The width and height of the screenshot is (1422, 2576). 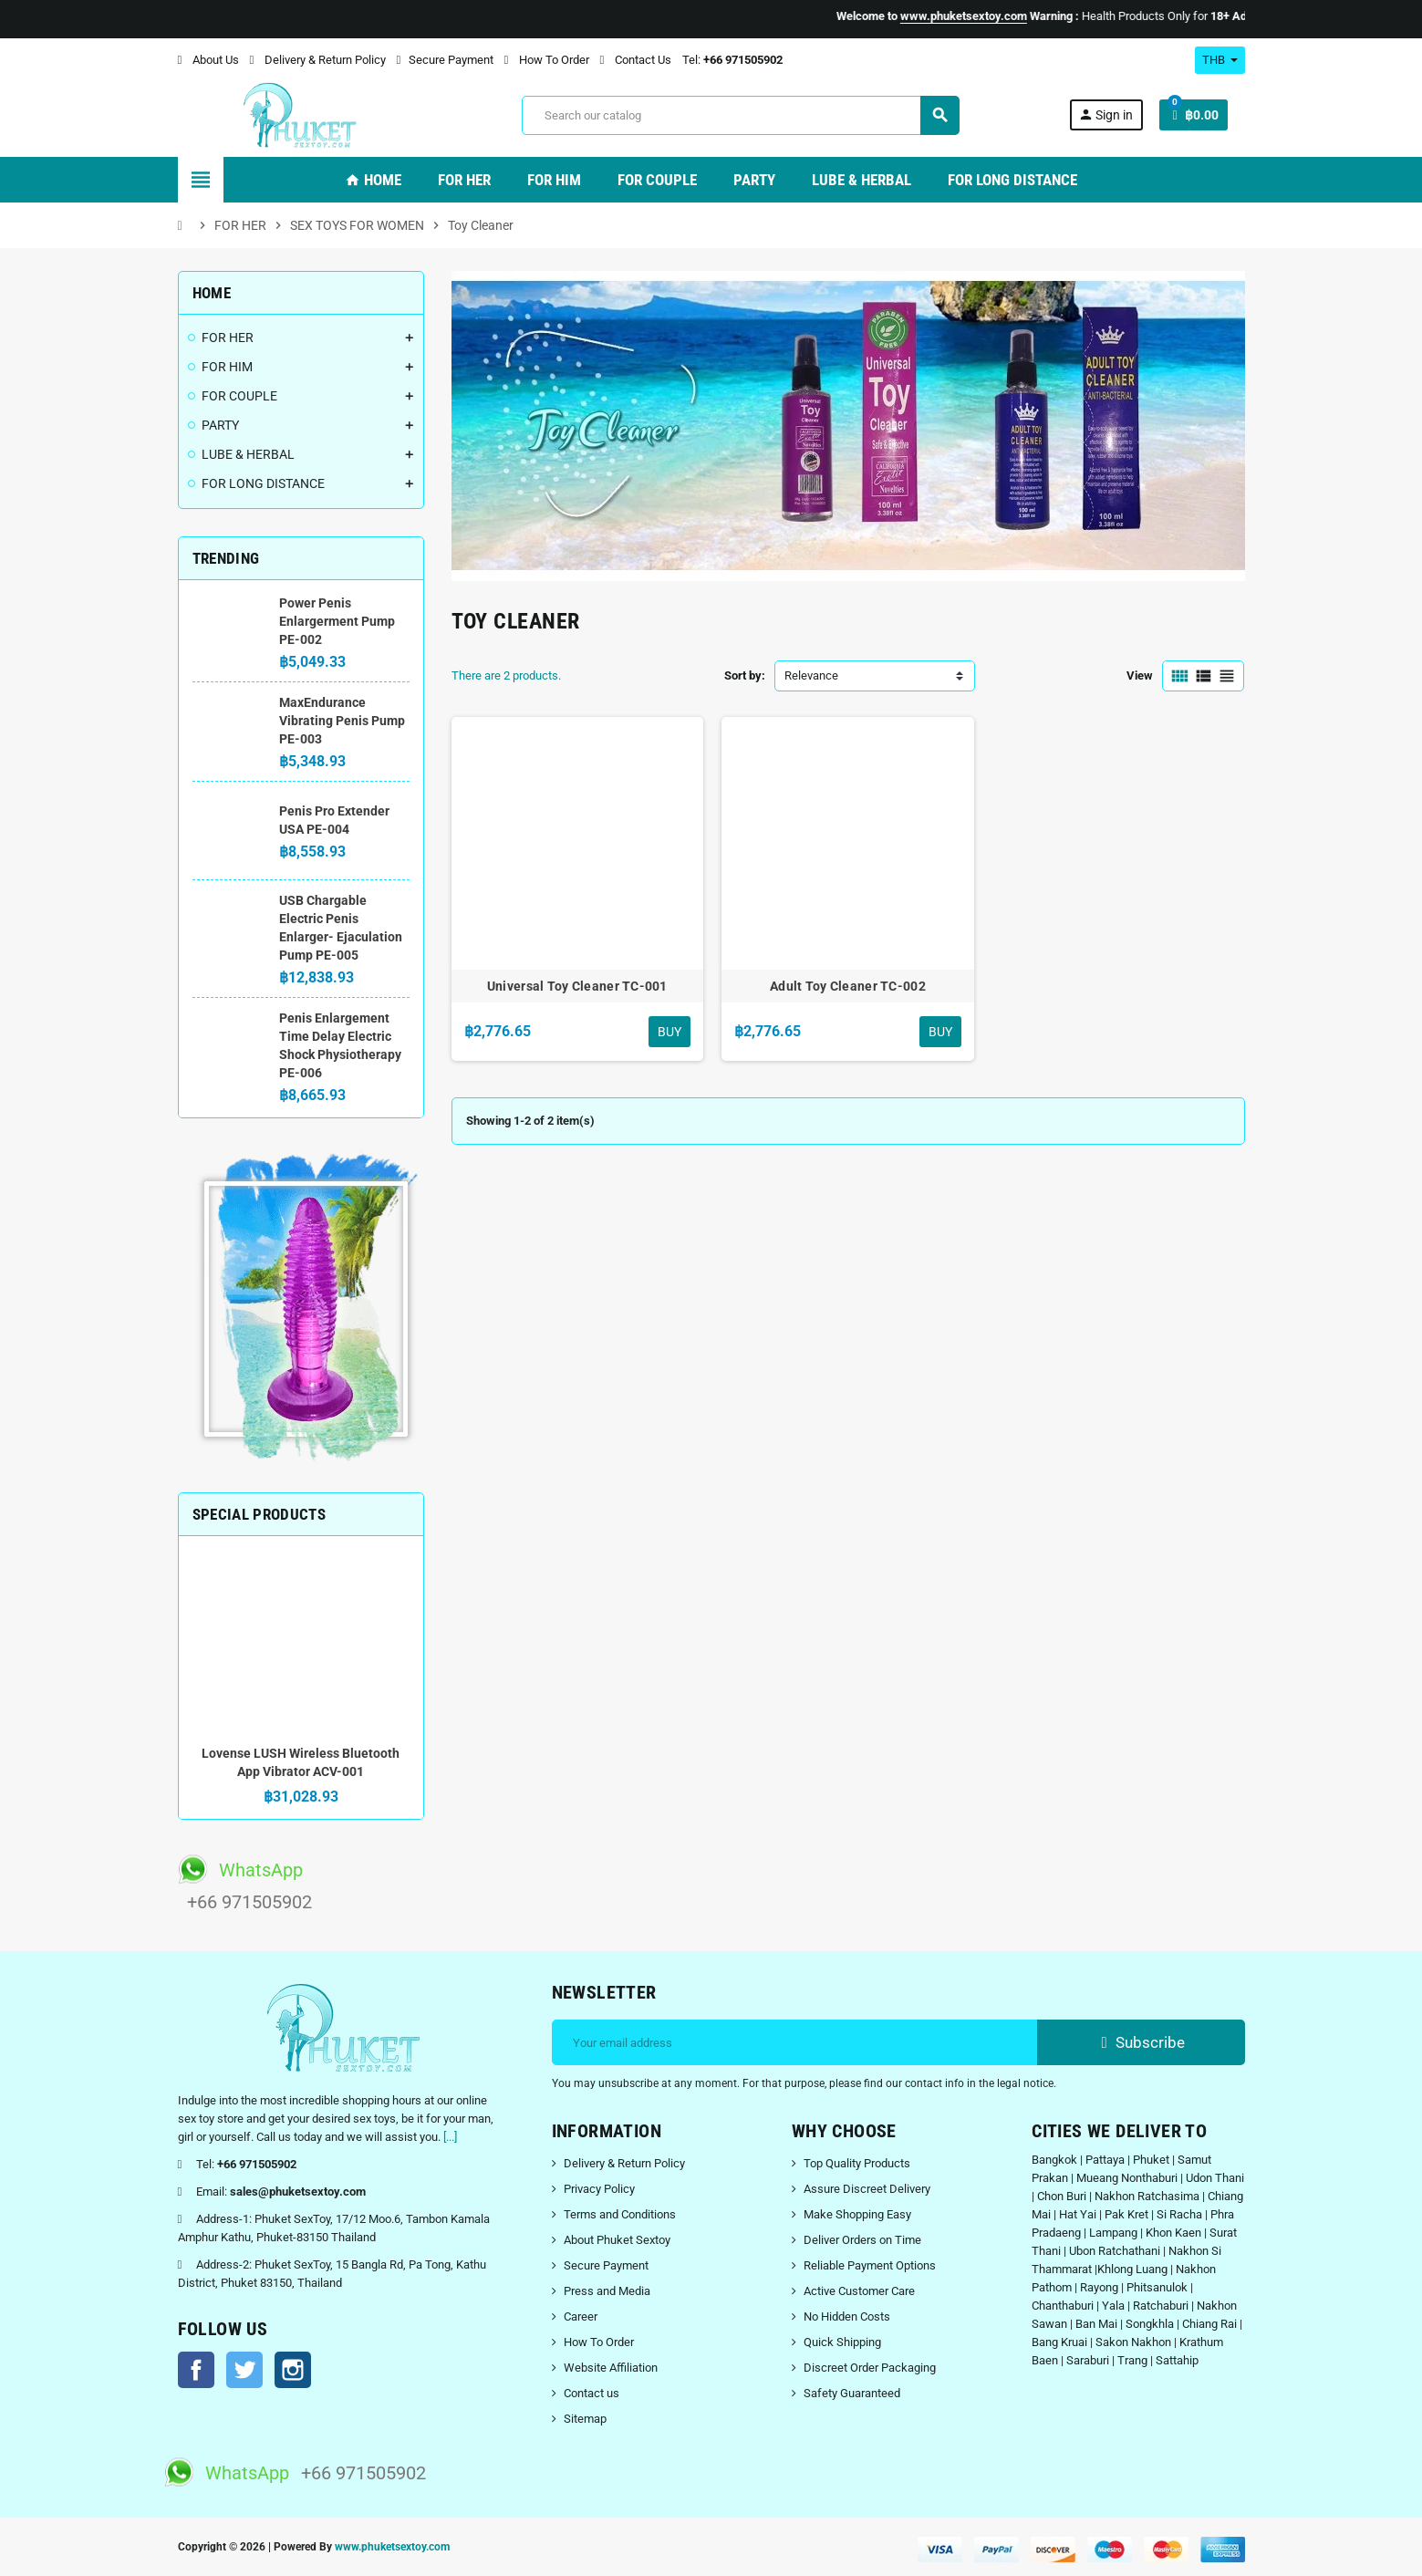 What do you see at coordinates (244, 2370) in the screenshot?
I see `Twitter` at bounding box center [244, 2370].